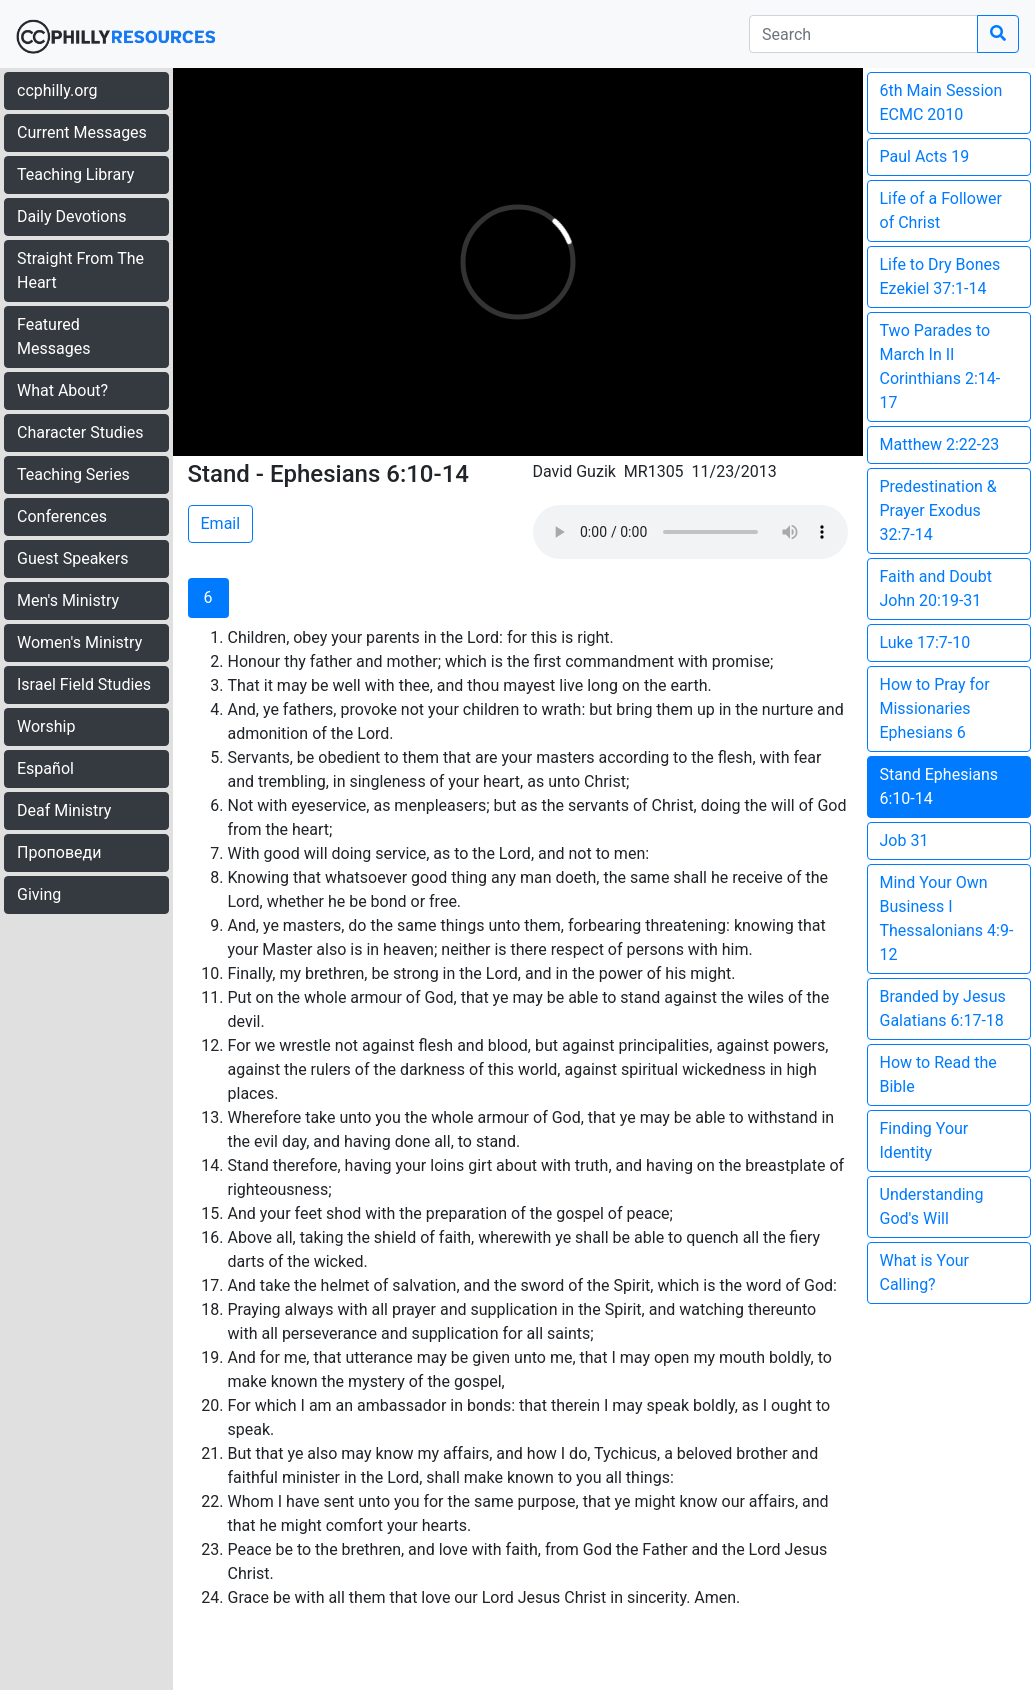  I want to click on Women's Ministry, so click(79, 642).